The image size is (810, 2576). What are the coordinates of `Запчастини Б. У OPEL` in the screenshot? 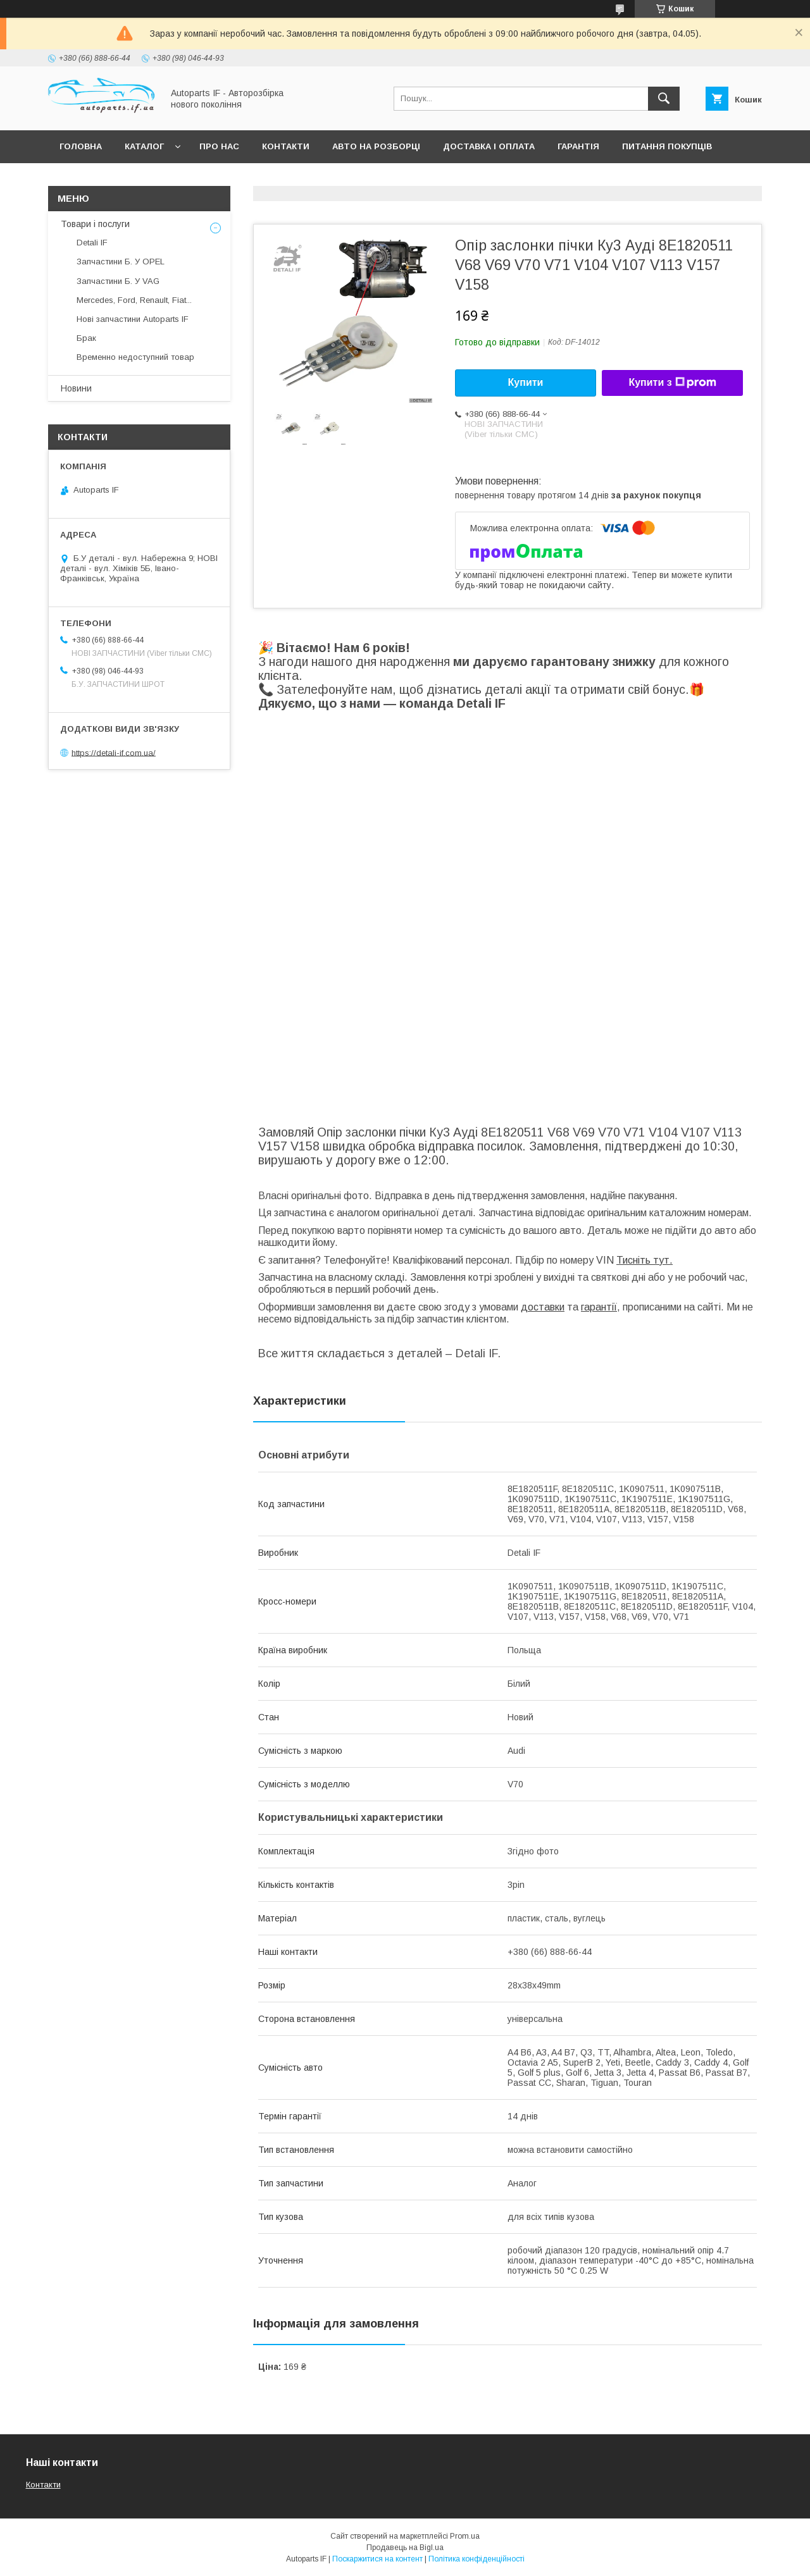 It's located at (121, 261).